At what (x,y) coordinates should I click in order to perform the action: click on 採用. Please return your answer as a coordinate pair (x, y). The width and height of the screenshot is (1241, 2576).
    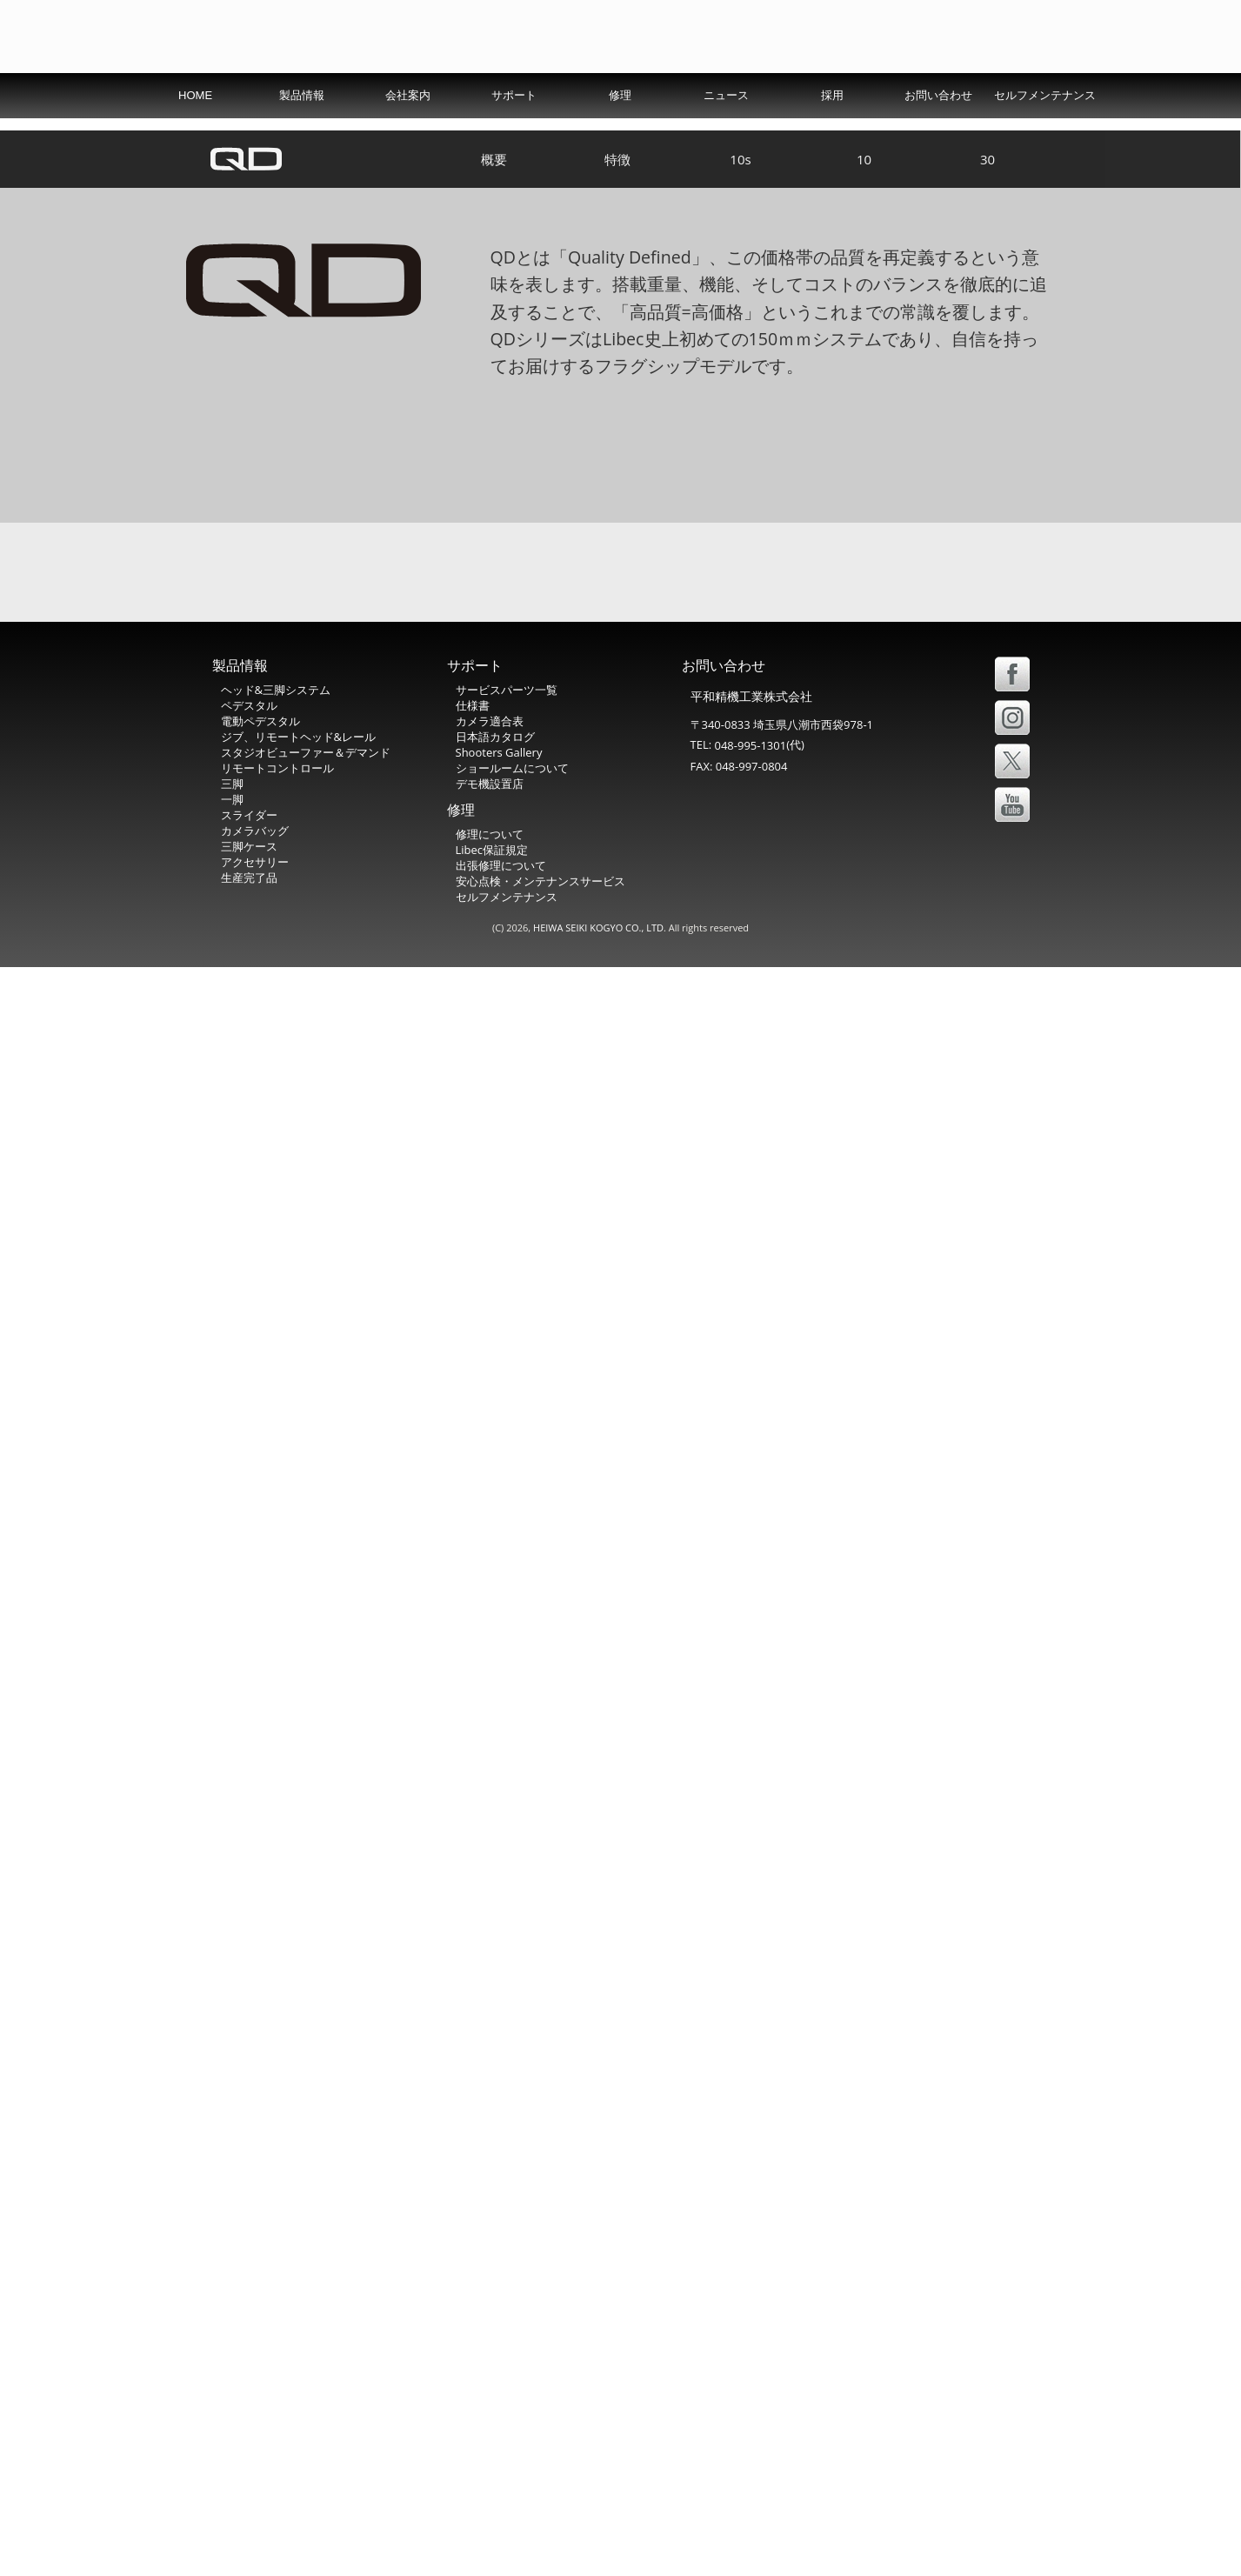
    Looking at the image, I should click on (832, 133).